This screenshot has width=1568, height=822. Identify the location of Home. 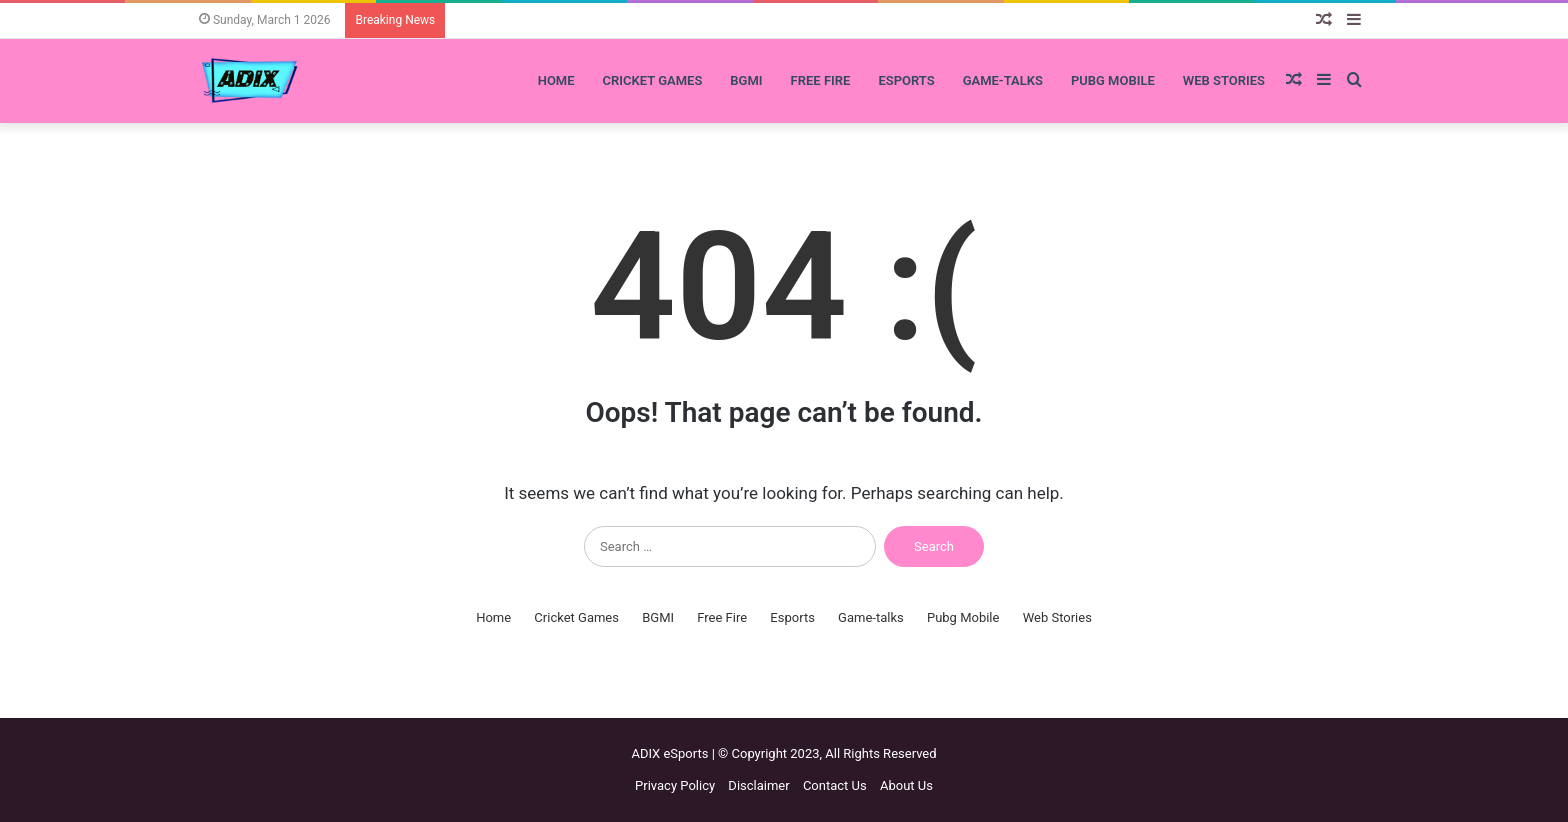
(556, 80).